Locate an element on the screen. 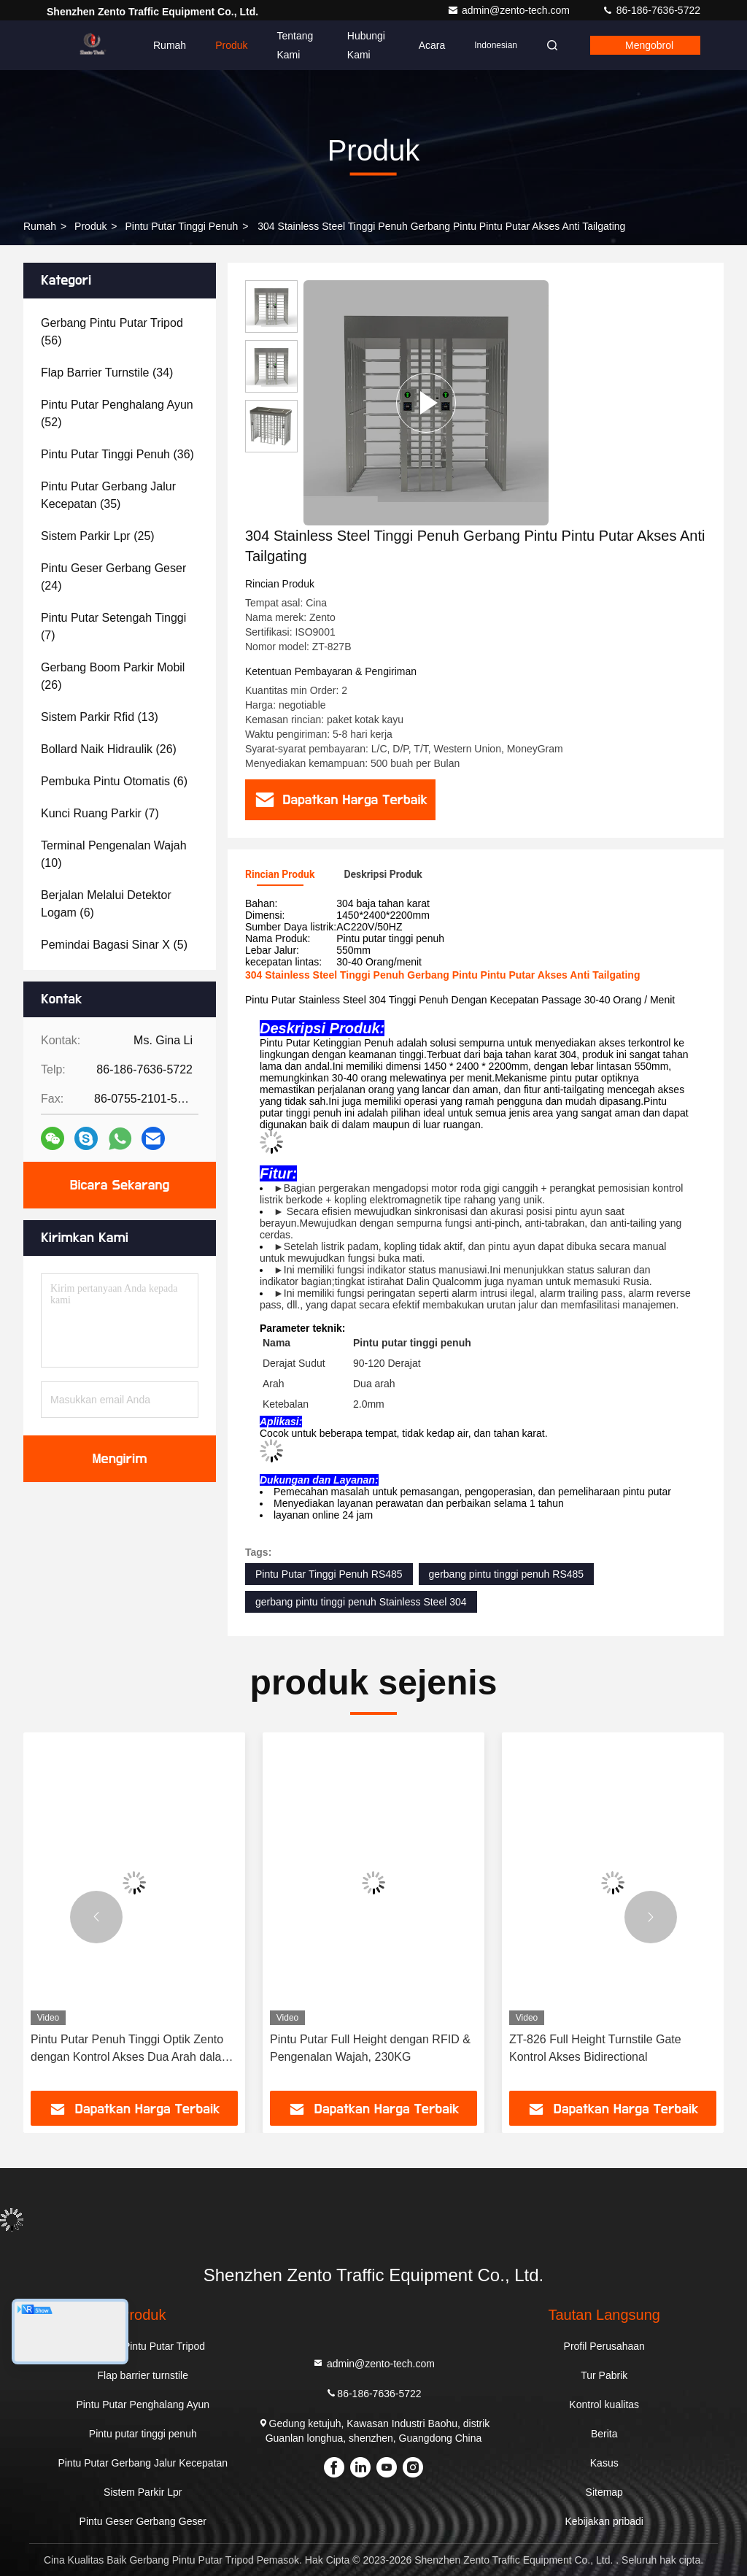 The image size is (747, 2576). Berita is located at coordinates (604, 2434).